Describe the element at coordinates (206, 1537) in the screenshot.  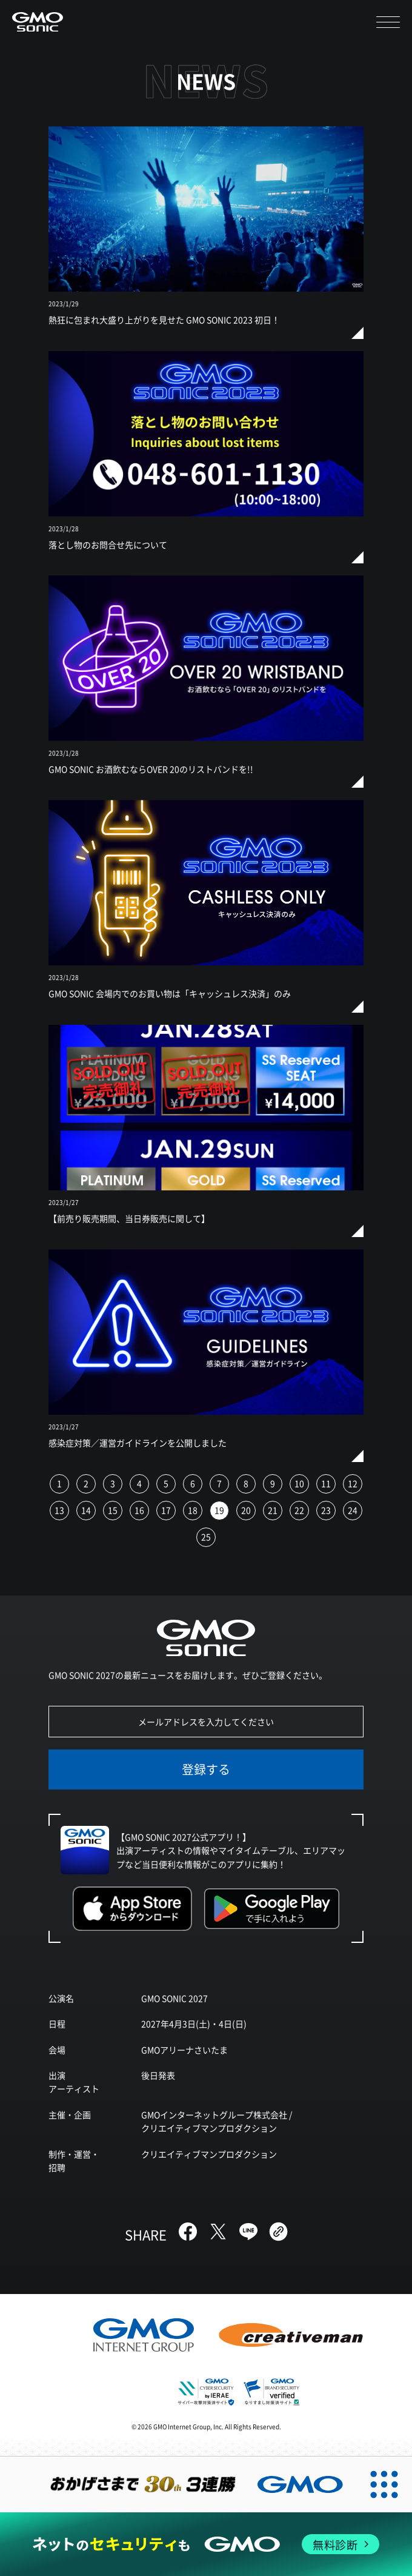
I see `25` at that location.